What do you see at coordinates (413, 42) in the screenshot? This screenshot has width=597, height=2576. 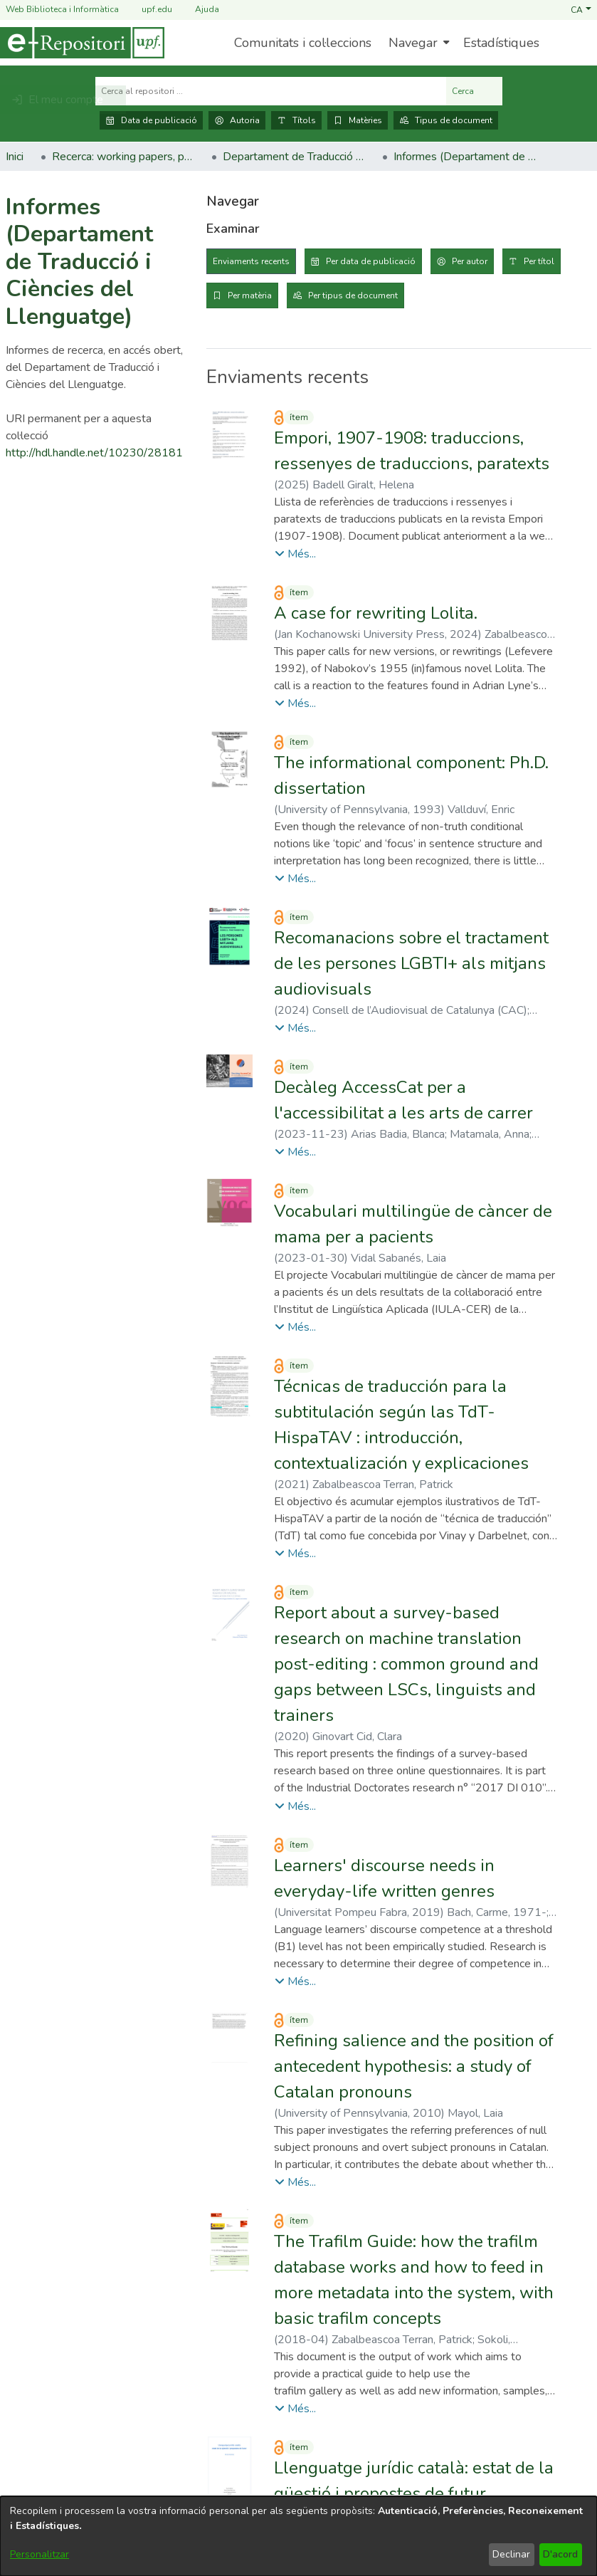 I see `Navegar [button]` at bounding box center [413, 42].